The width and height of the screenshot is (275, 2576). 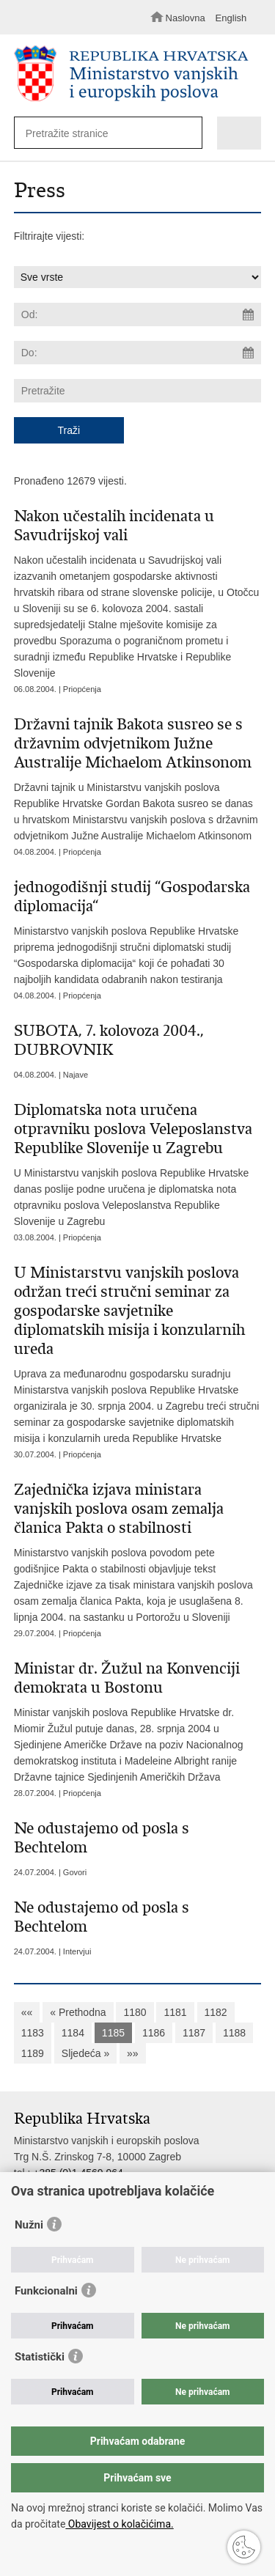 I want to click on Nužni, so click(x=29, y=2224).